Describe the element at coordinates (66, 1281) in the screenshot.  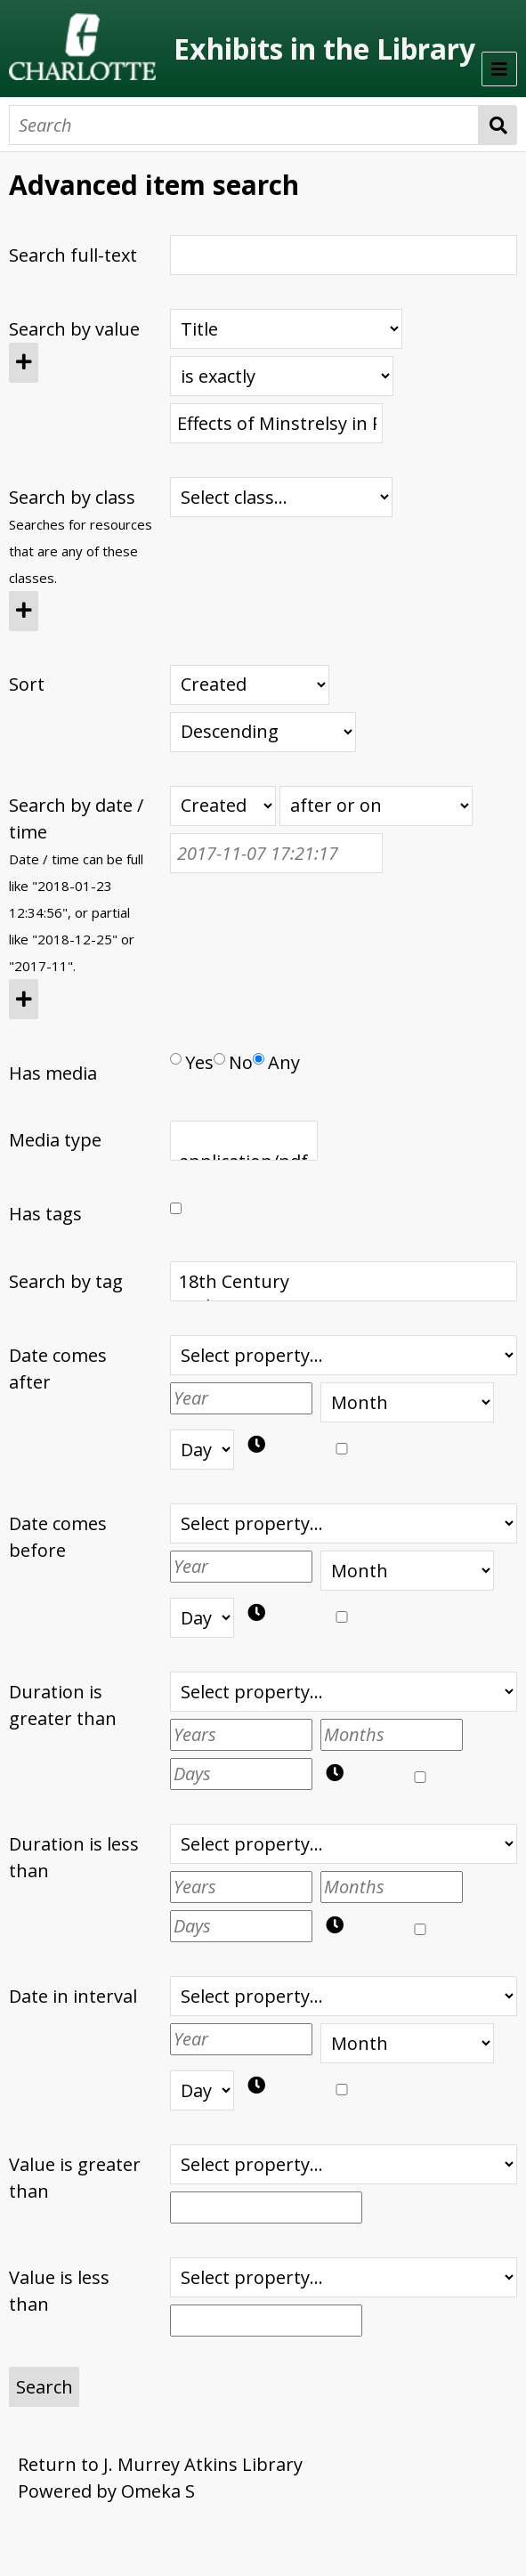
I see `Search by tag` at that location.